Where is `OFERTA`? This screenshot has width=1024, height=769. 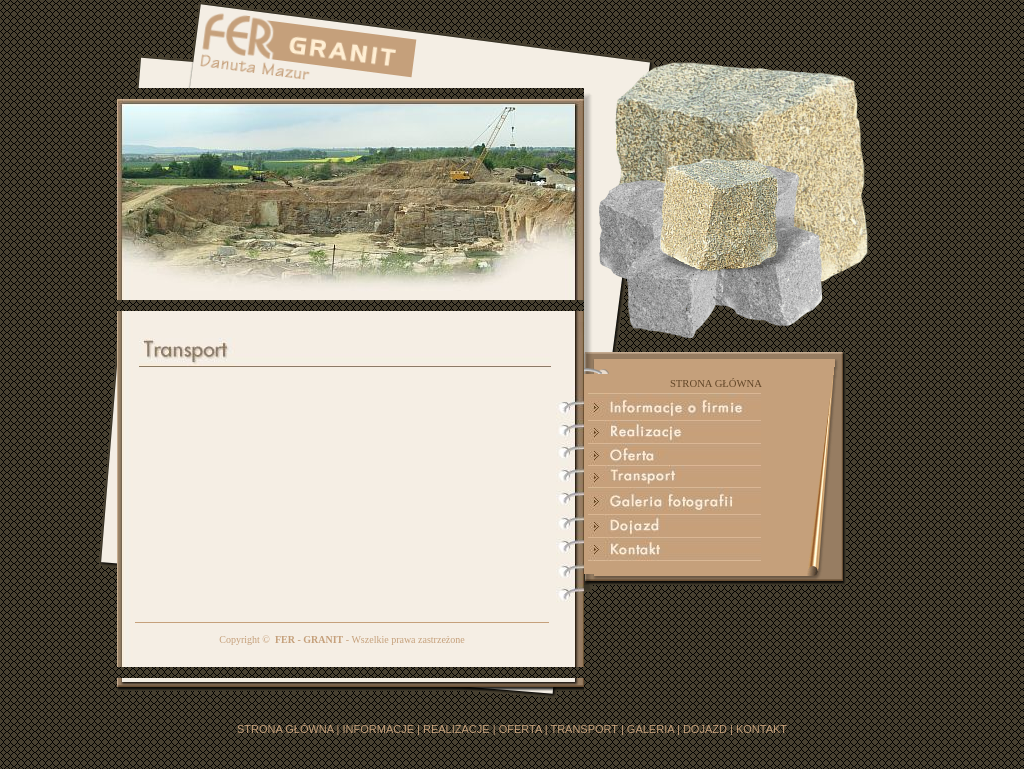
OFERTA is located at coordinates (520, 729).